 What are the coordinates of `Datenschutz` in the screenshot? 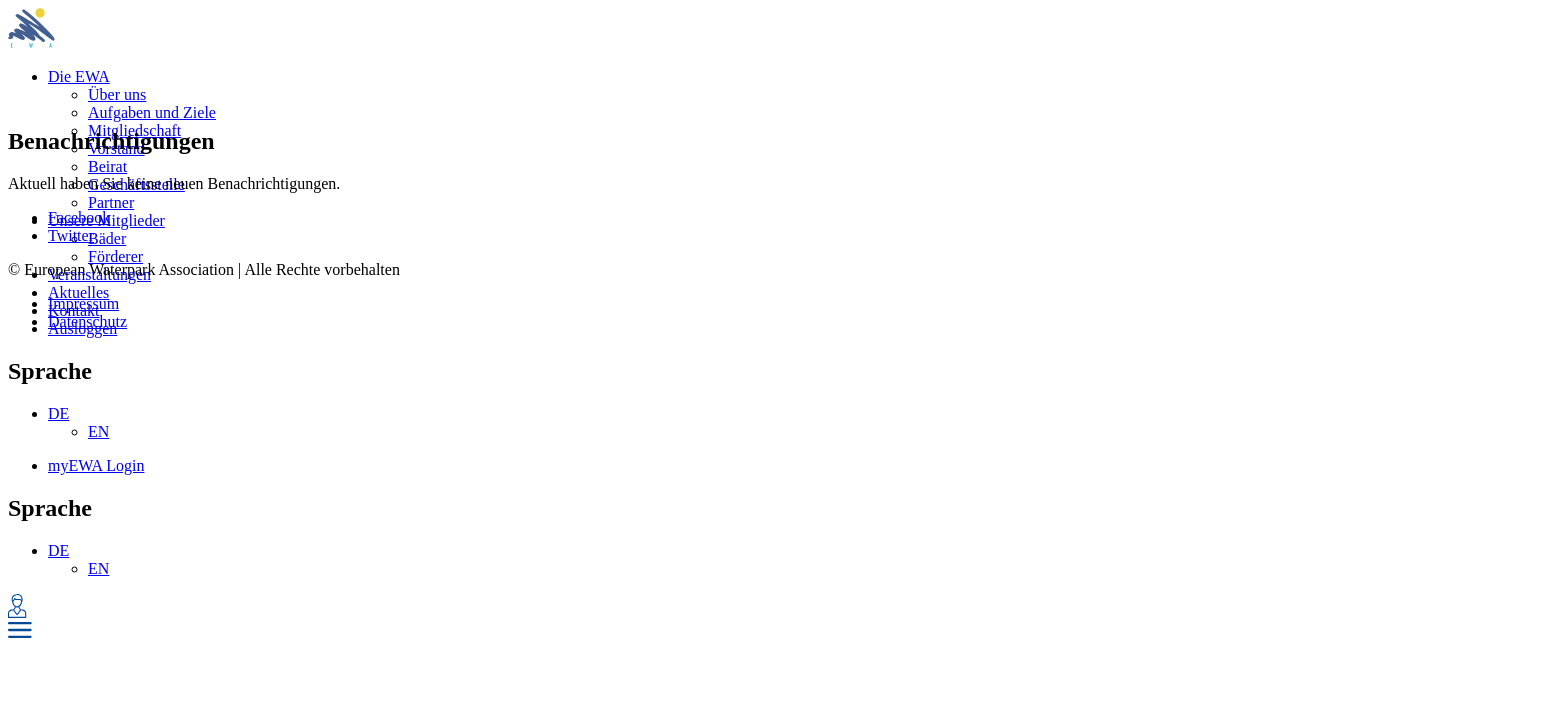 It's located at (87, 321).